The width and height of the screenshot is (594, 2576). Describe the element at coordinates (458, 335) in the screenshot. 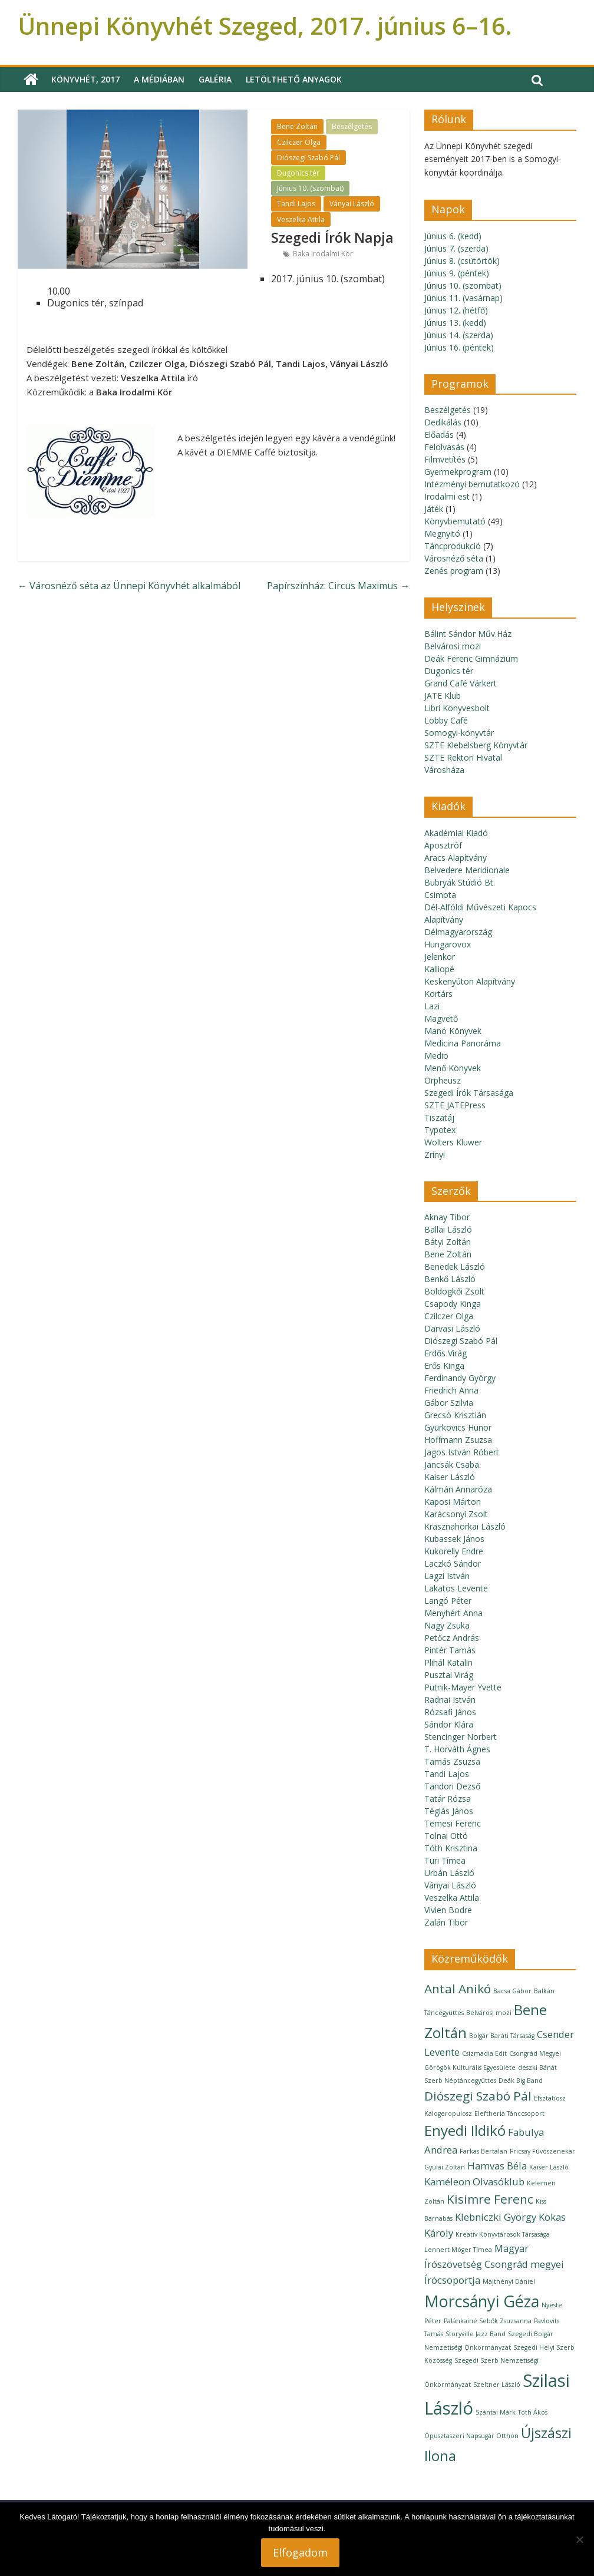

I see `Június 14. (szerda)` at that location.